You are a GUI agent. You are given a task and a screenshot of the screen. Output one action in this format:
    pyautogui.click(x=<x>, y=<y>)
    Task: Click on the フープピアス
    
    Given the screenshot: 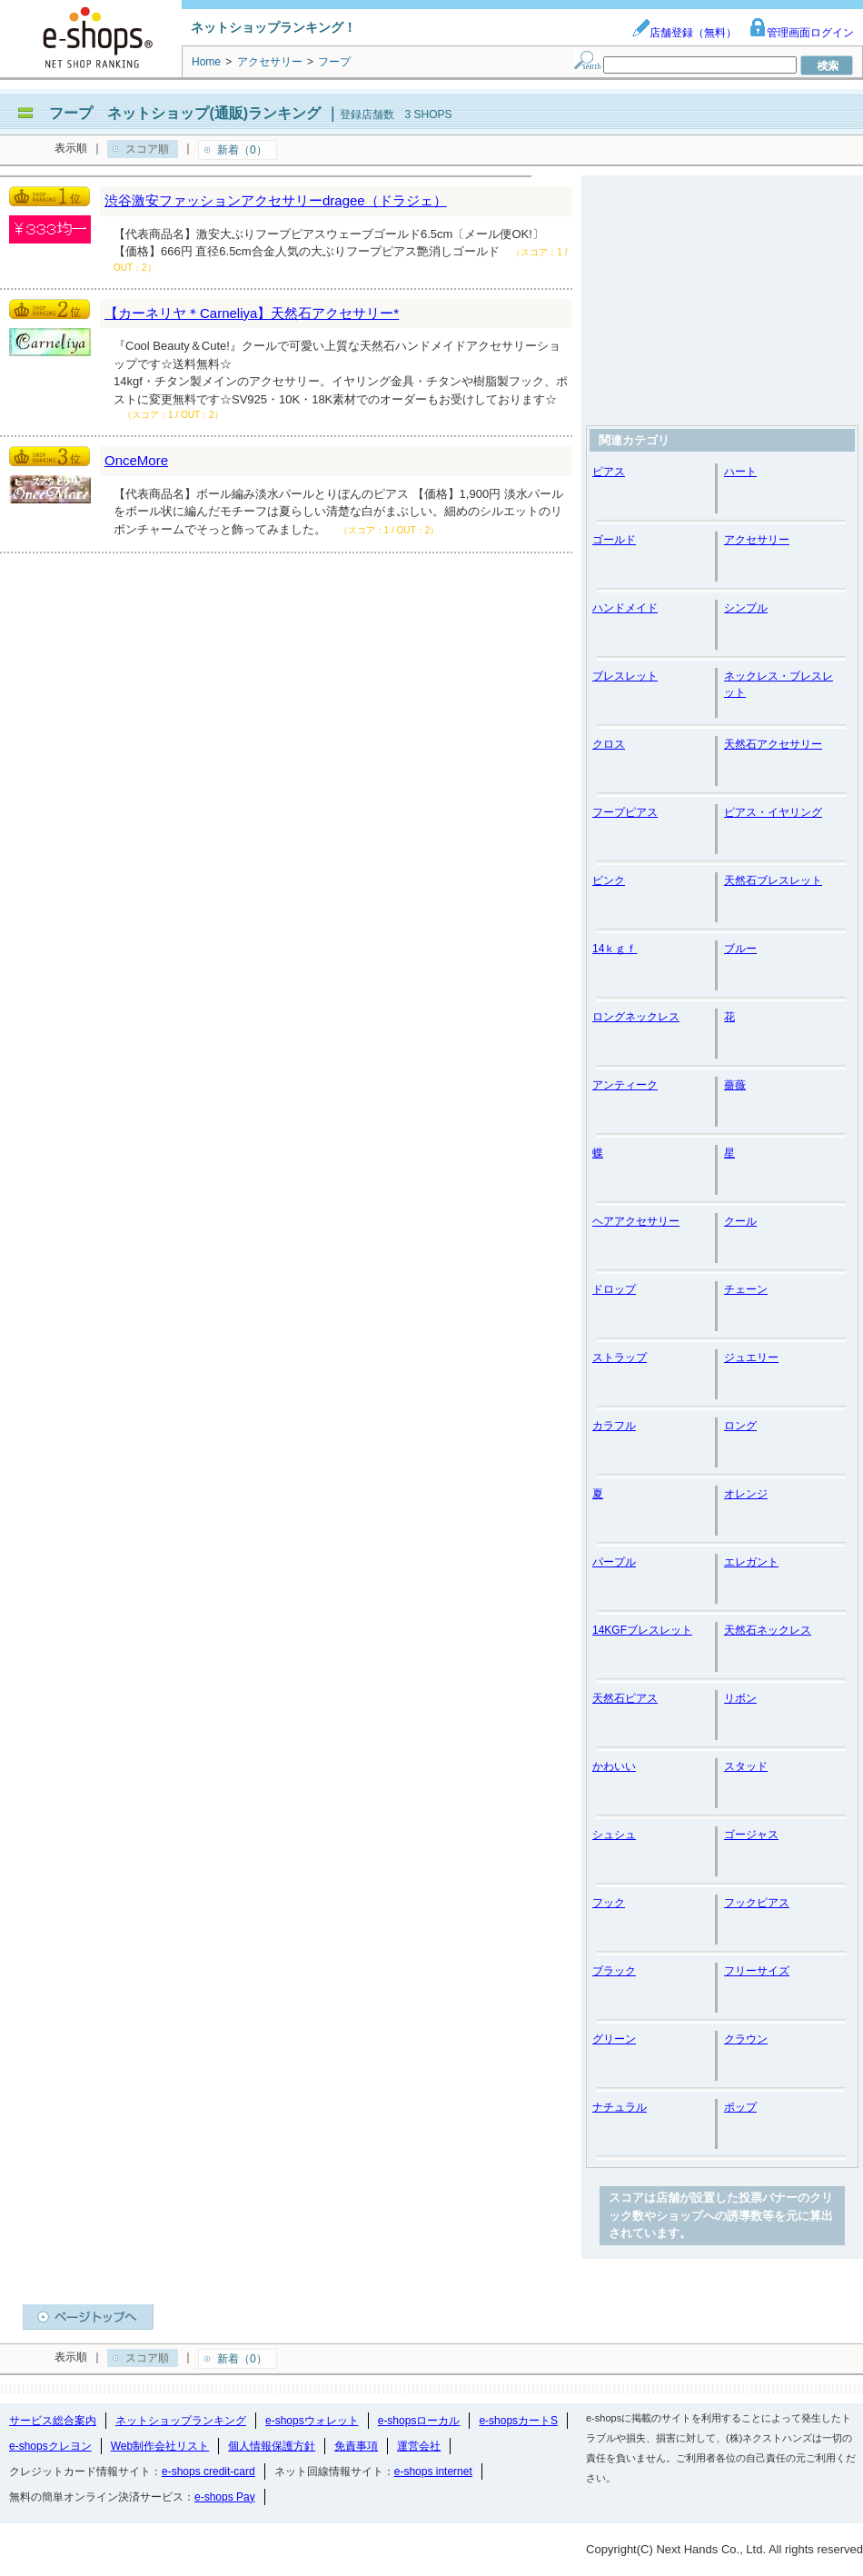 What is the action you would take?
    pyautogui.click(x=625, y=812)
    